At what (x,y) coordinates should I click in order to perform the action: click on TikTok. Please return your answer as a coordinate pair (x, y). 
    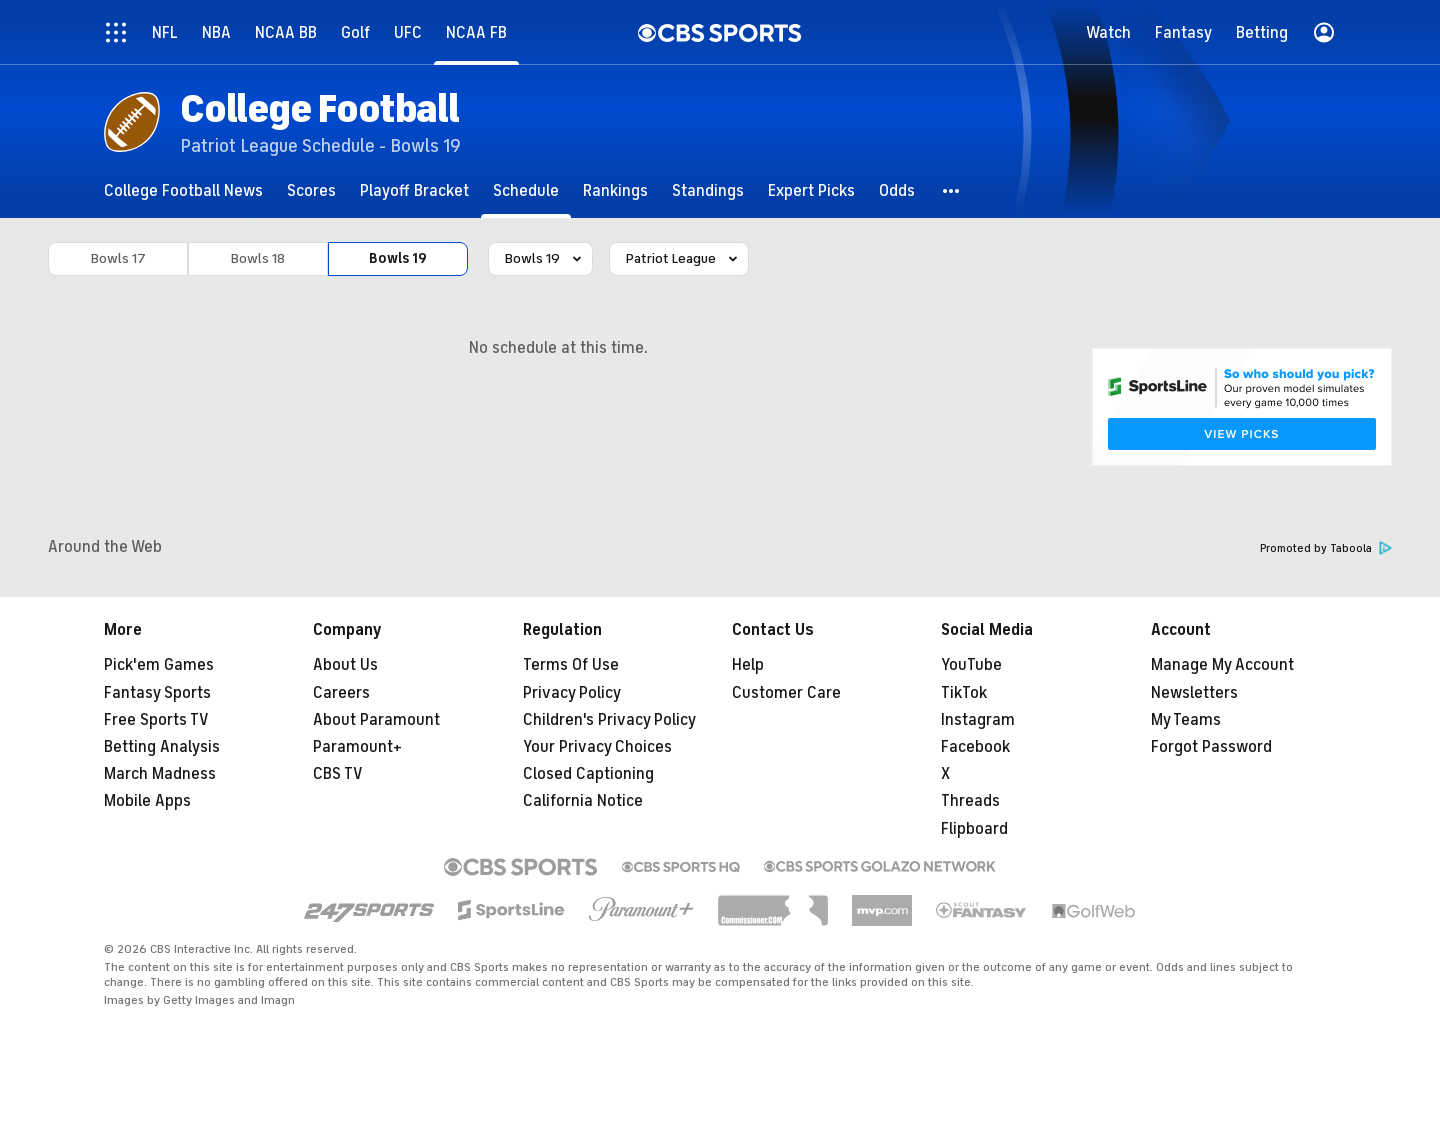
    Looking at the image, I should click on (964, 693).